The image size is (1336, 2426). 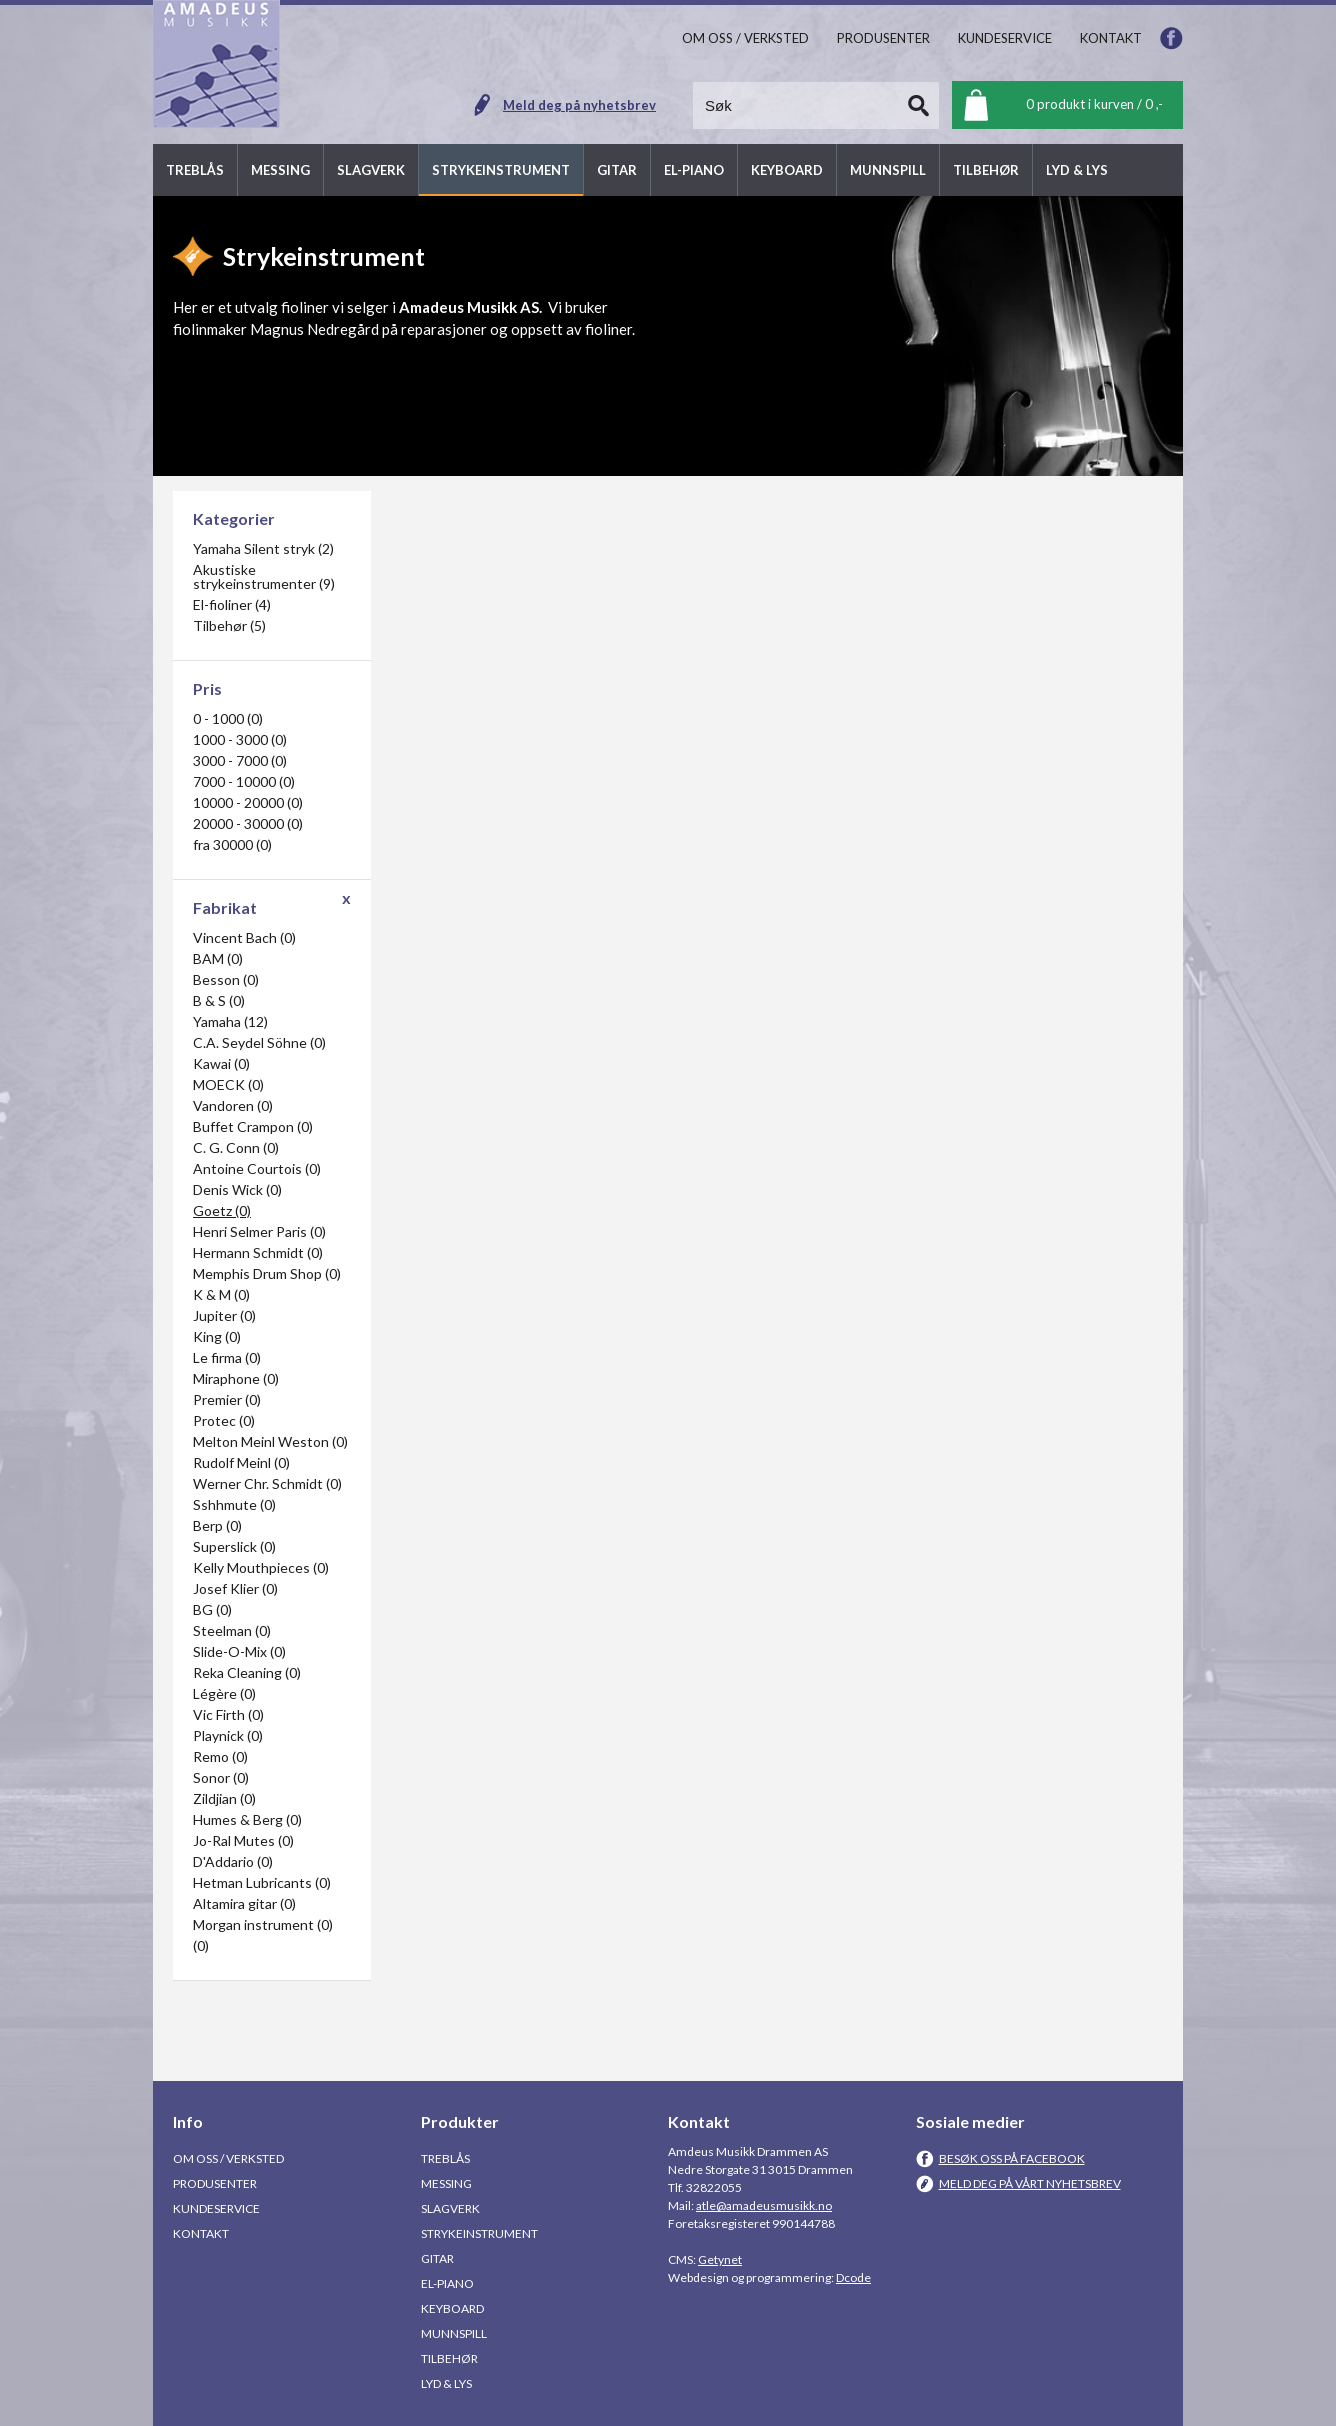 What do you see at coordinates (479, 2233) in the screenshot?
I see `Strykeinstrument` at bounding box center [479, 2233].